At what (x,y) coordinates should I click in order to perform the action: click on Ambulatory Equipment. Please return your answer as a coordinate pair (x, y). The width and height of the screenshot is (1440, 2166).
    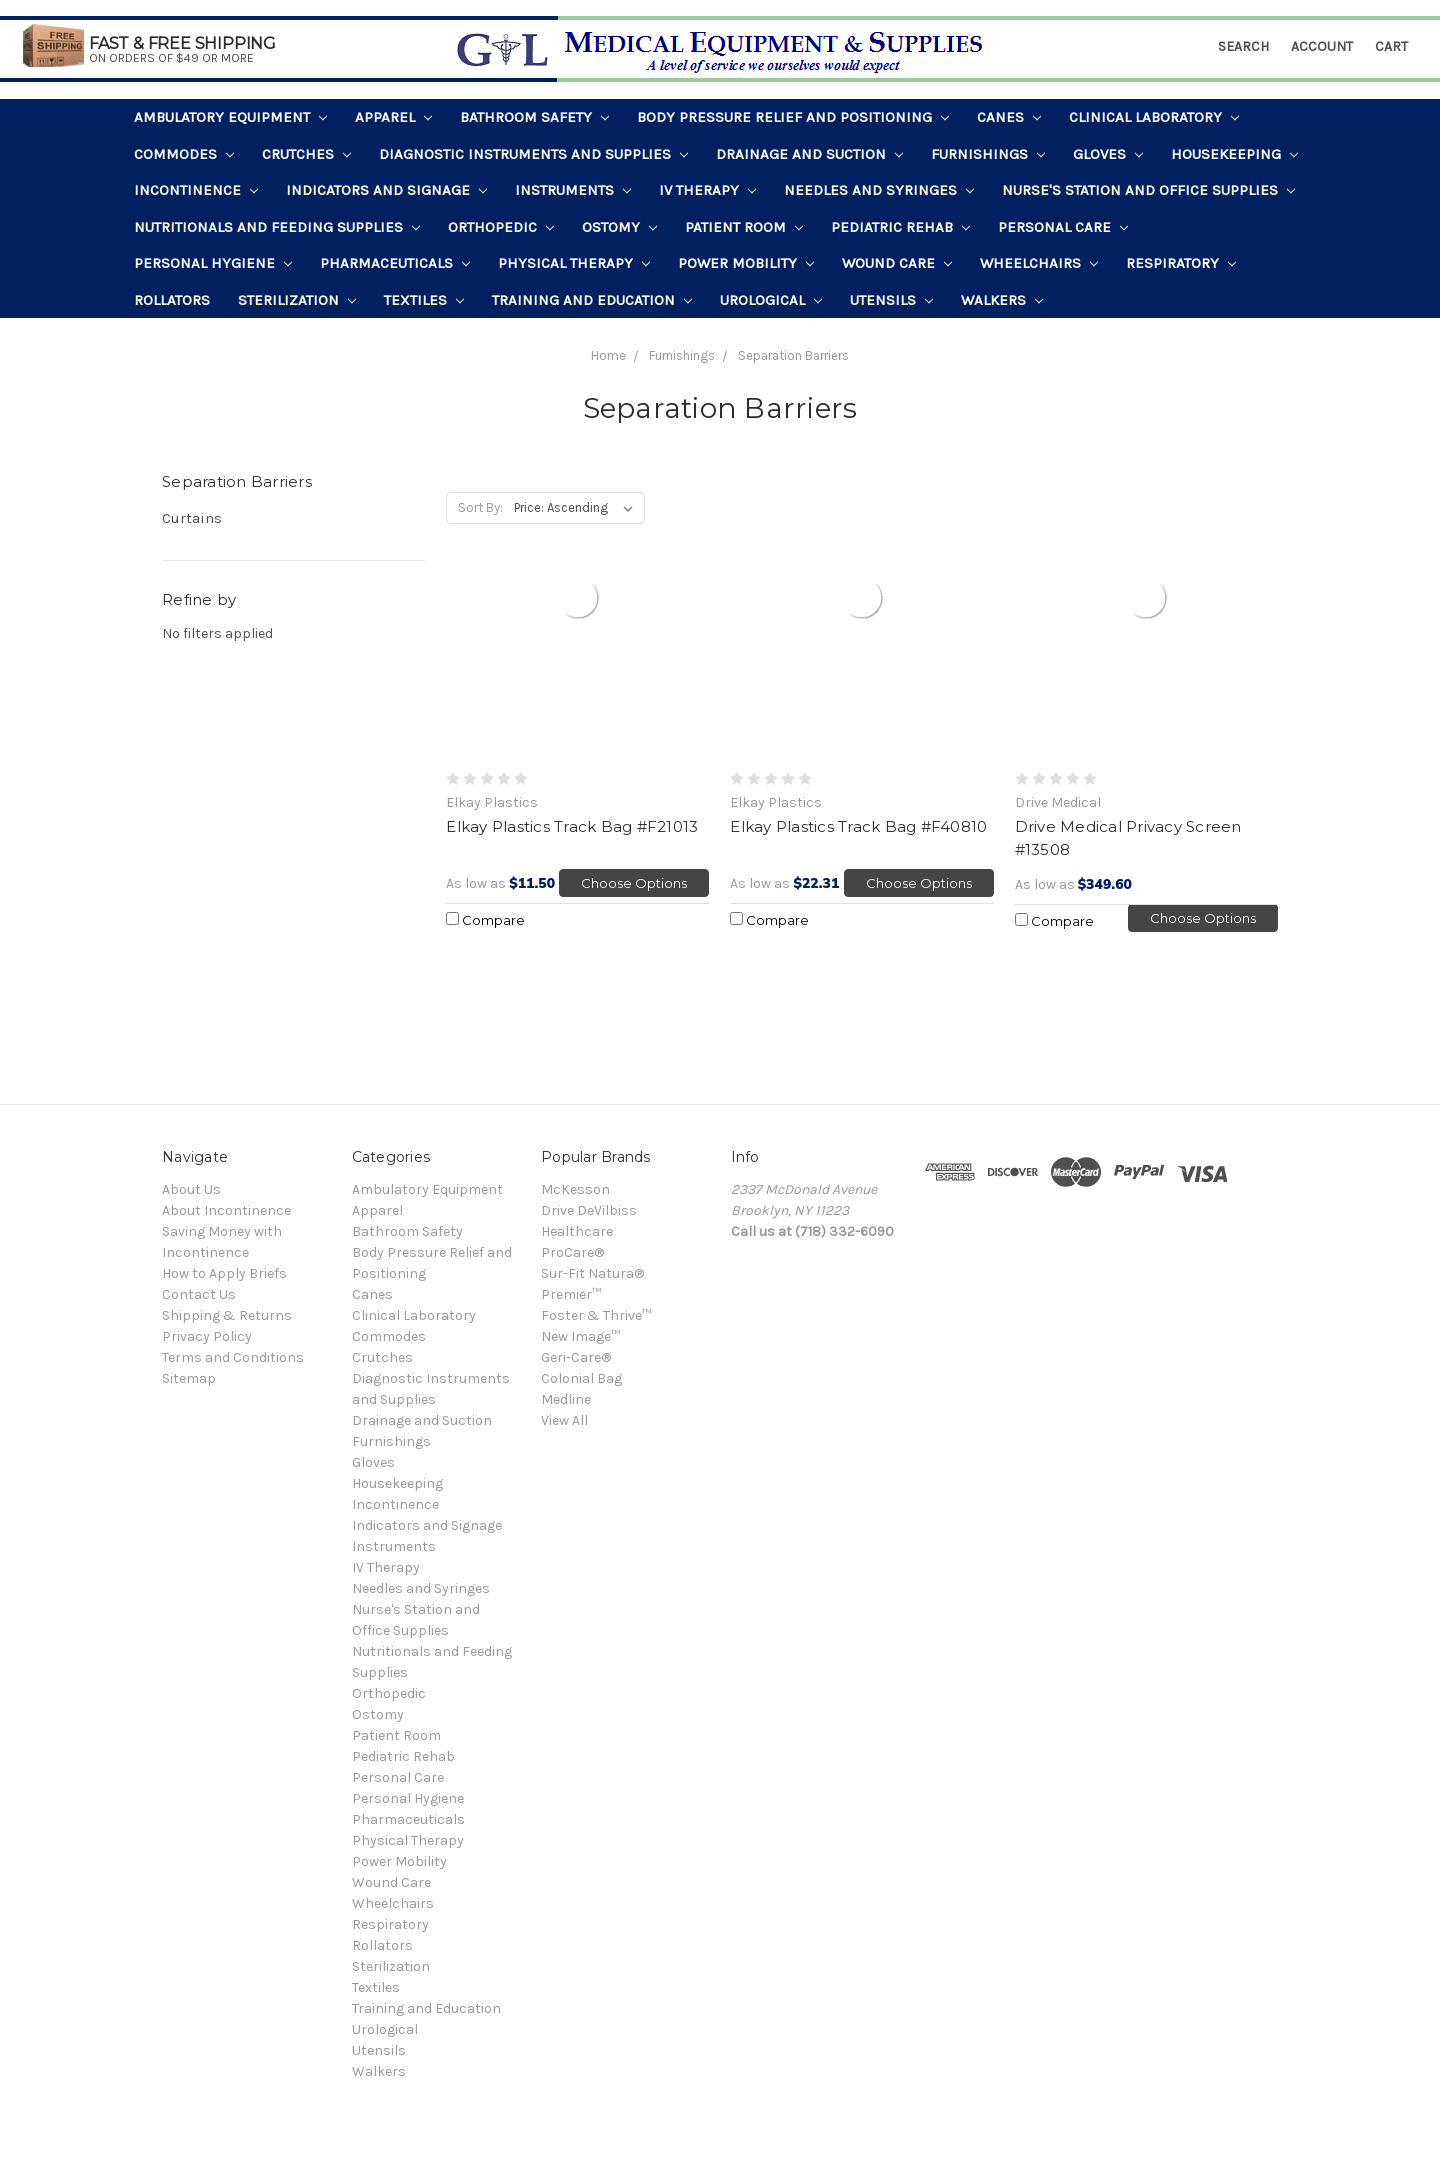
    Looking at the image, I should click on (230, 117).